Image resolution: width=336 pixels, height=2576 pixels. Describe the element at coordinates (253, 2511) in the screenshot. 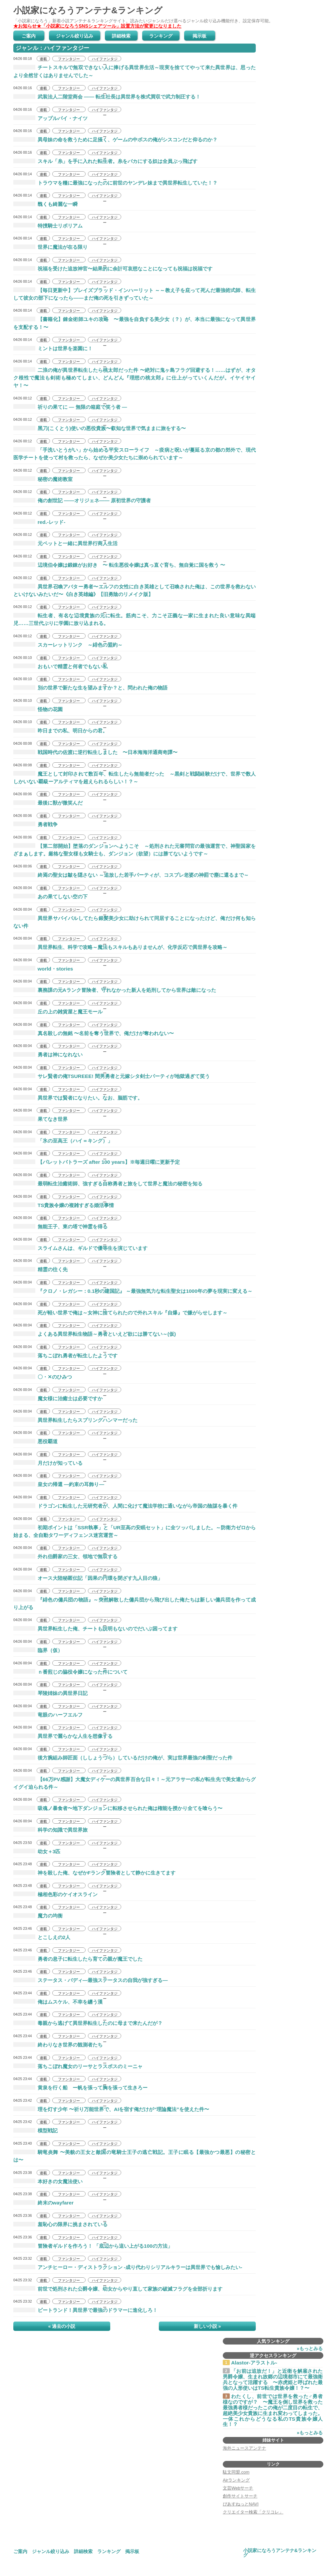

I see `クリエイター検索「クリコレ」` at that location.